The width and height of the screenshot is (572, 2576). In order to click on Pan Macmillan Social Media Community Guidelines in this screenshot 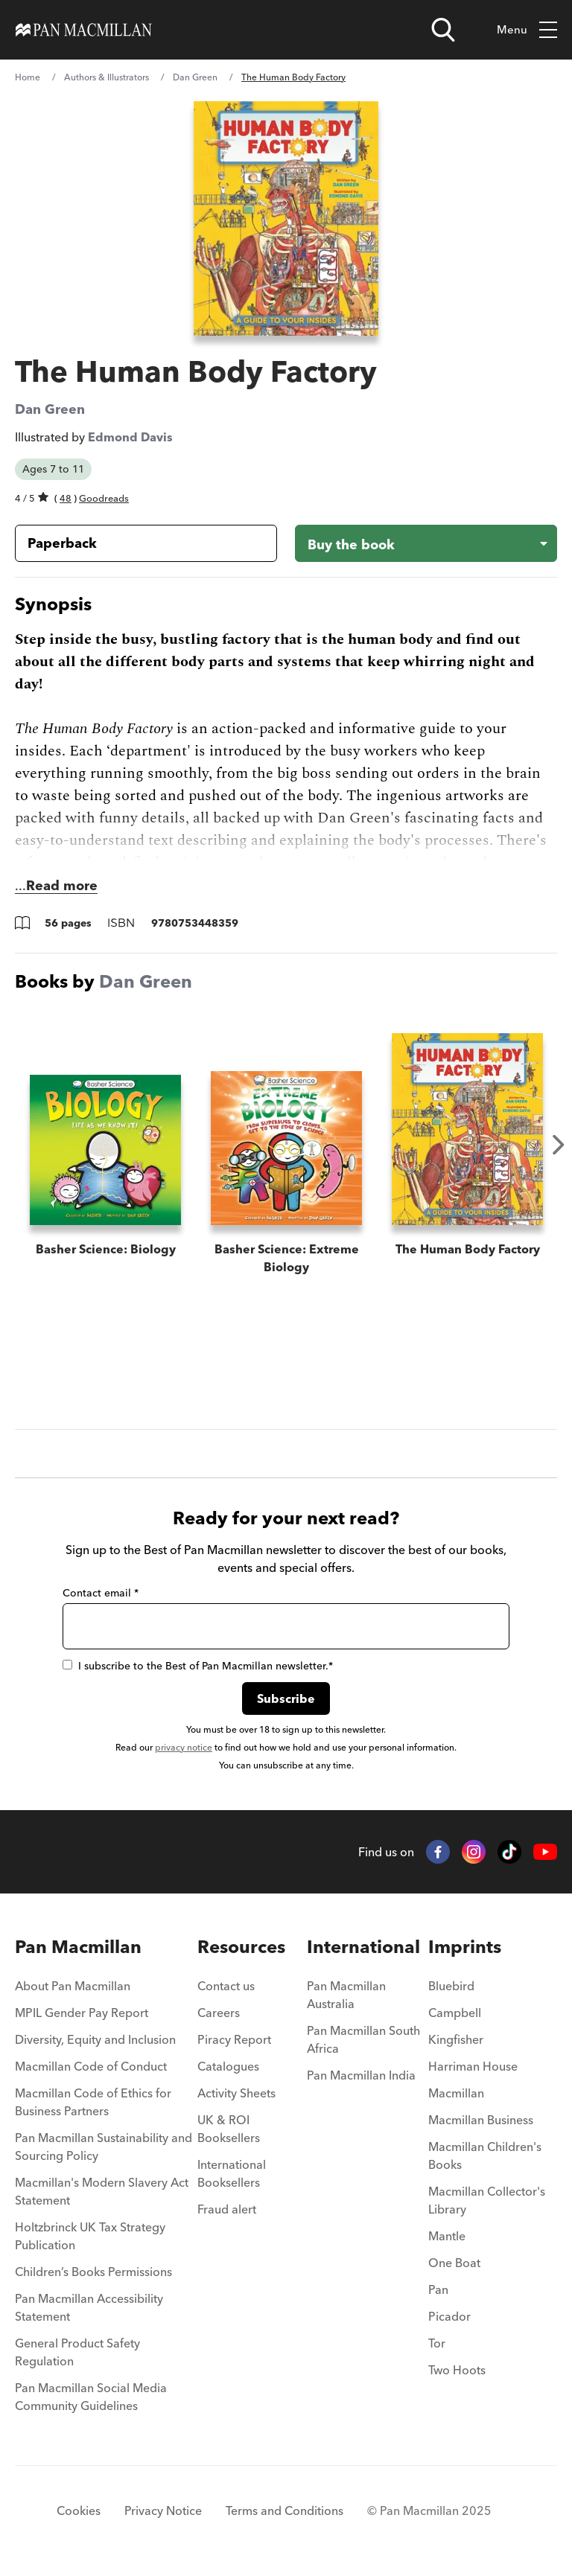, I will do `click(91, 2396)`.